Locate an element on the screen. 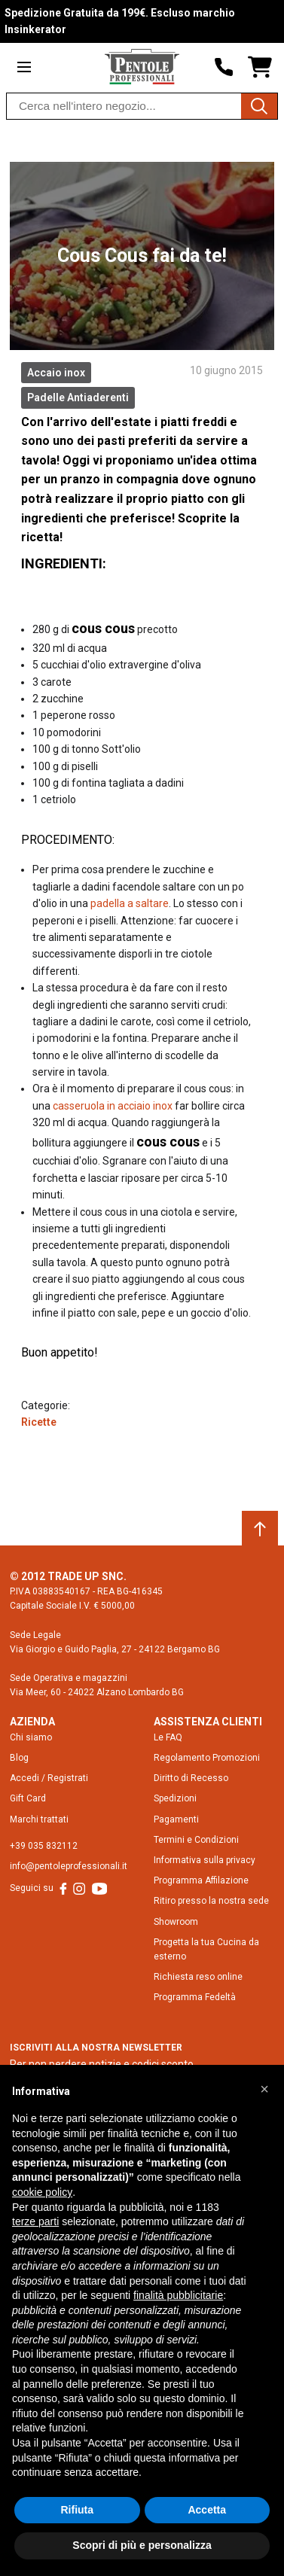  Accetta [button] is located at coordinates (207, 2510).